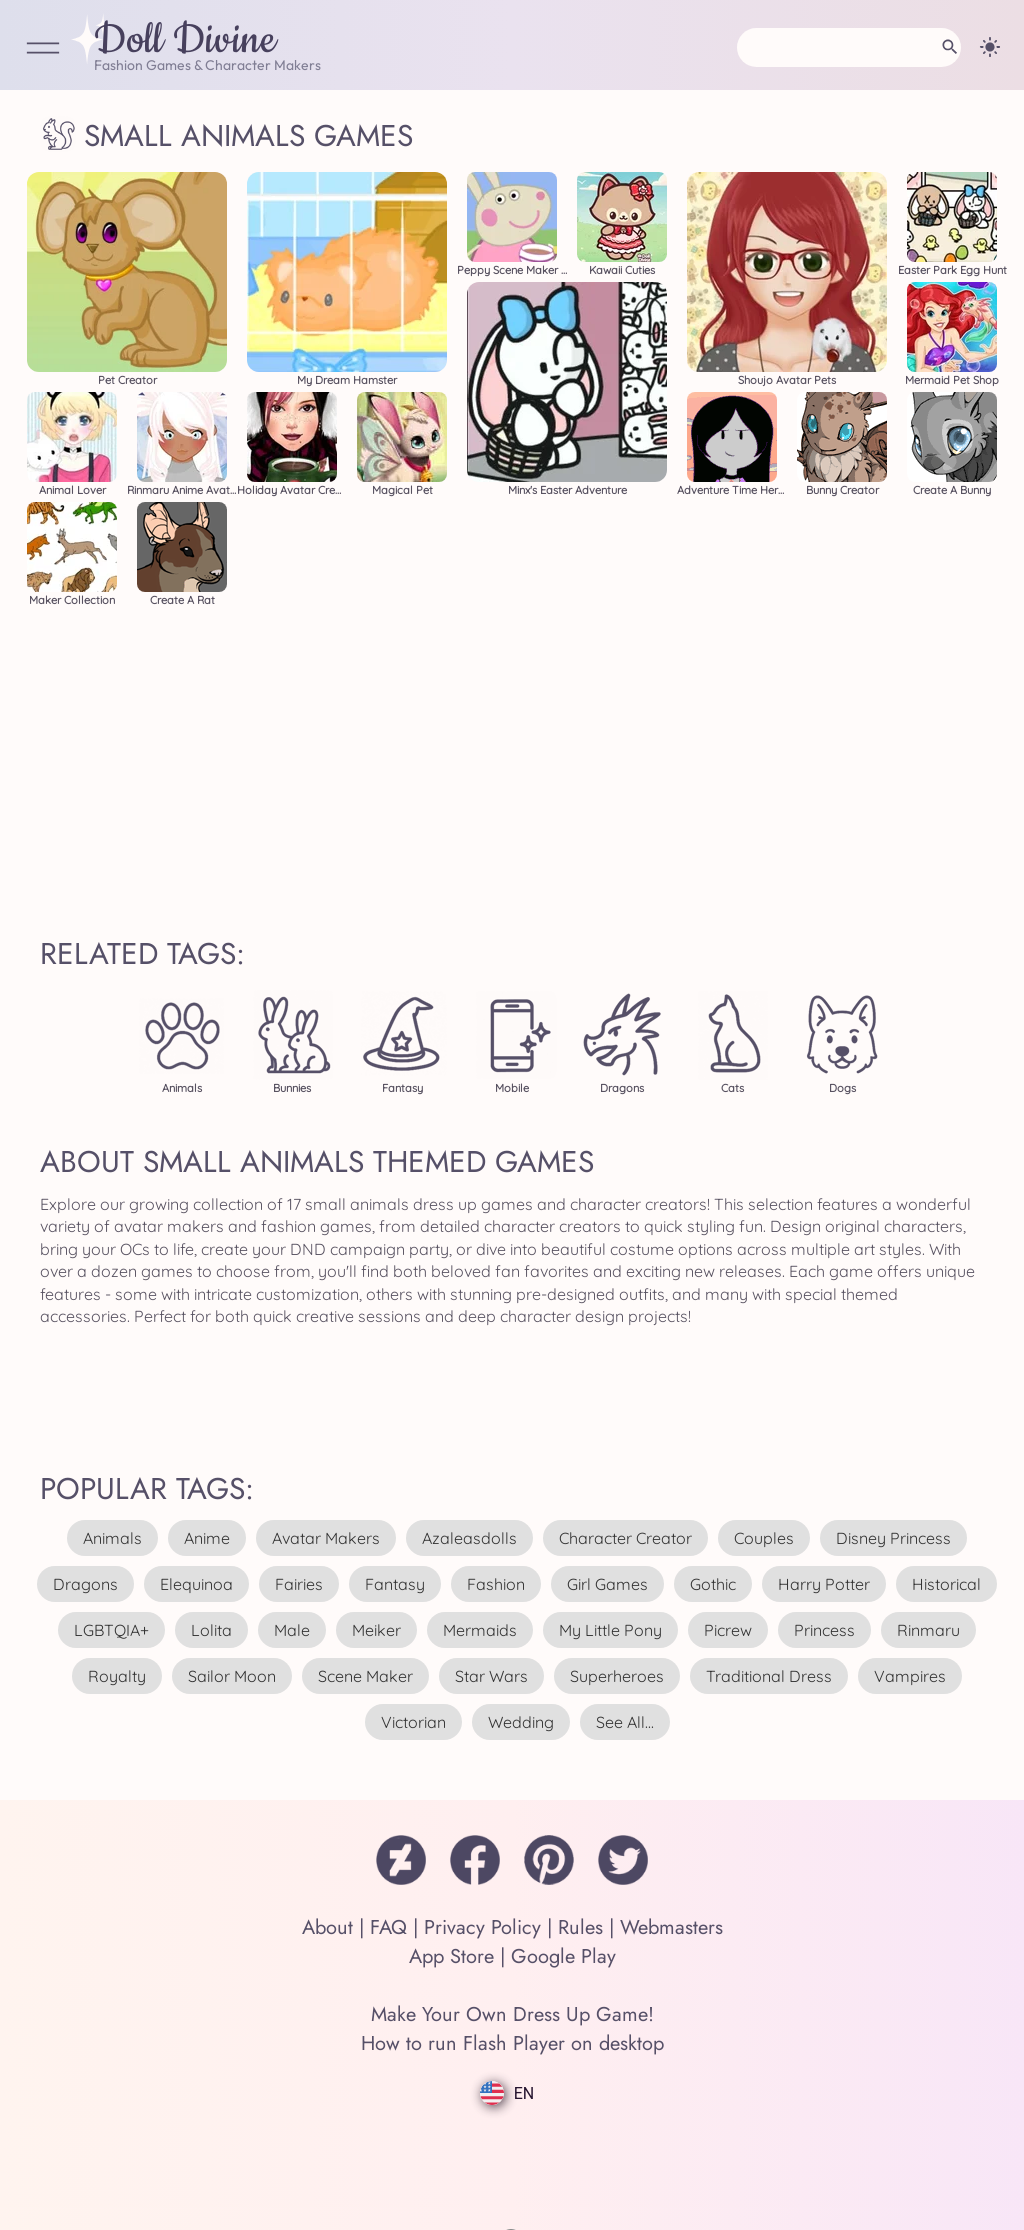  What do you see at coordinates (625, 1722) in the screenshot?
I see `see all...` at bounding box center [625, 1722].